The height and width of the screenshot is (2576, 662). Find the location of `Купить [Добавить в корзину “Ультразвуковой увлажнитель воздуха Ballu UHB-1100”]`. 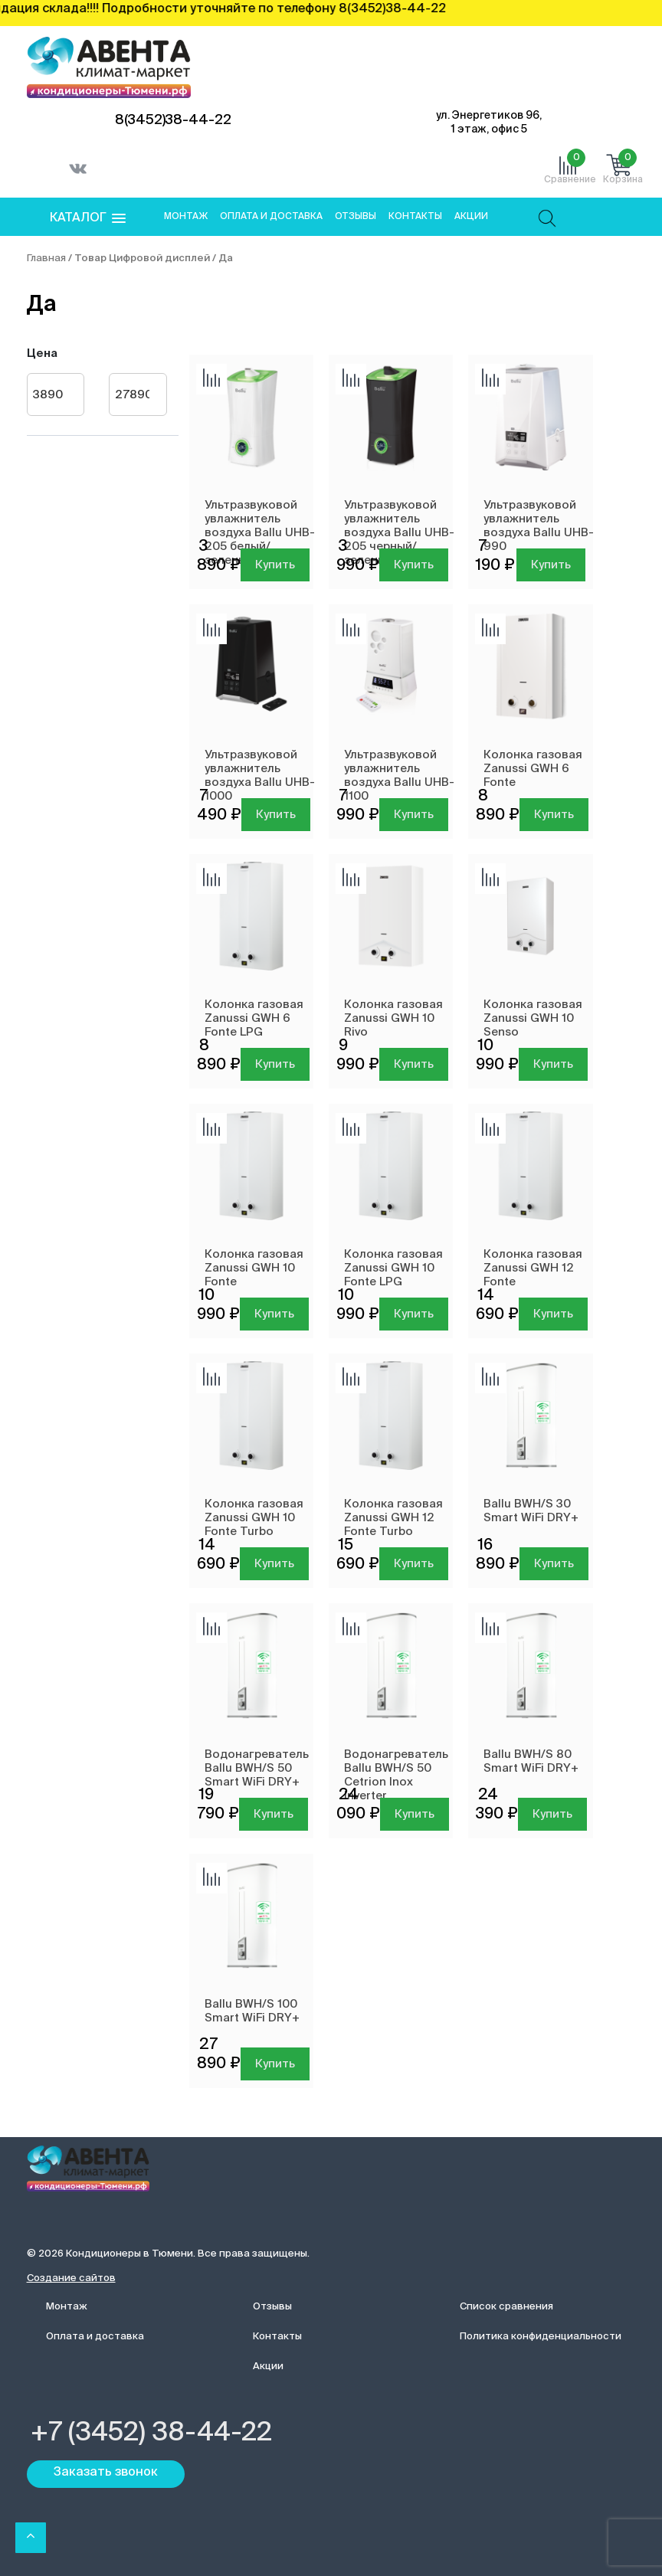

Купить [Добавить в корзину “Ультразвуковой увлажнитель воздуха Ballu UHB-1100”] is located at coordinates (414, 814).